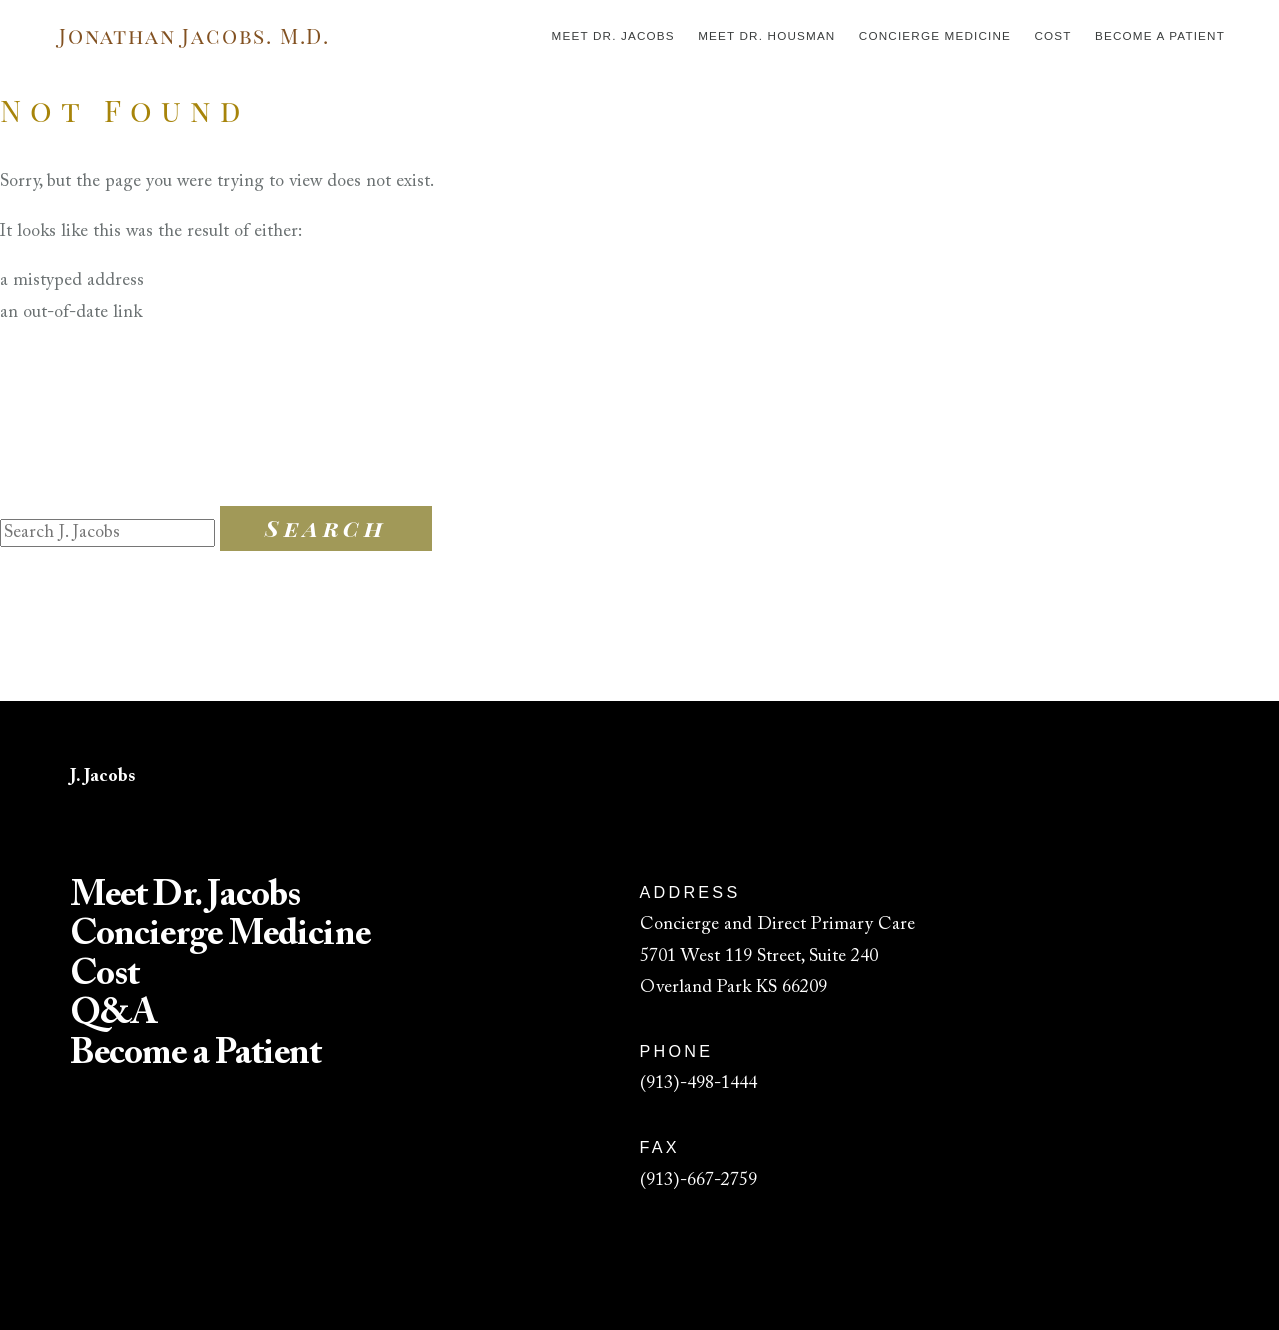 The image size is (1279, 1330). I want to click on J. Jacobs, so click(102, 777).